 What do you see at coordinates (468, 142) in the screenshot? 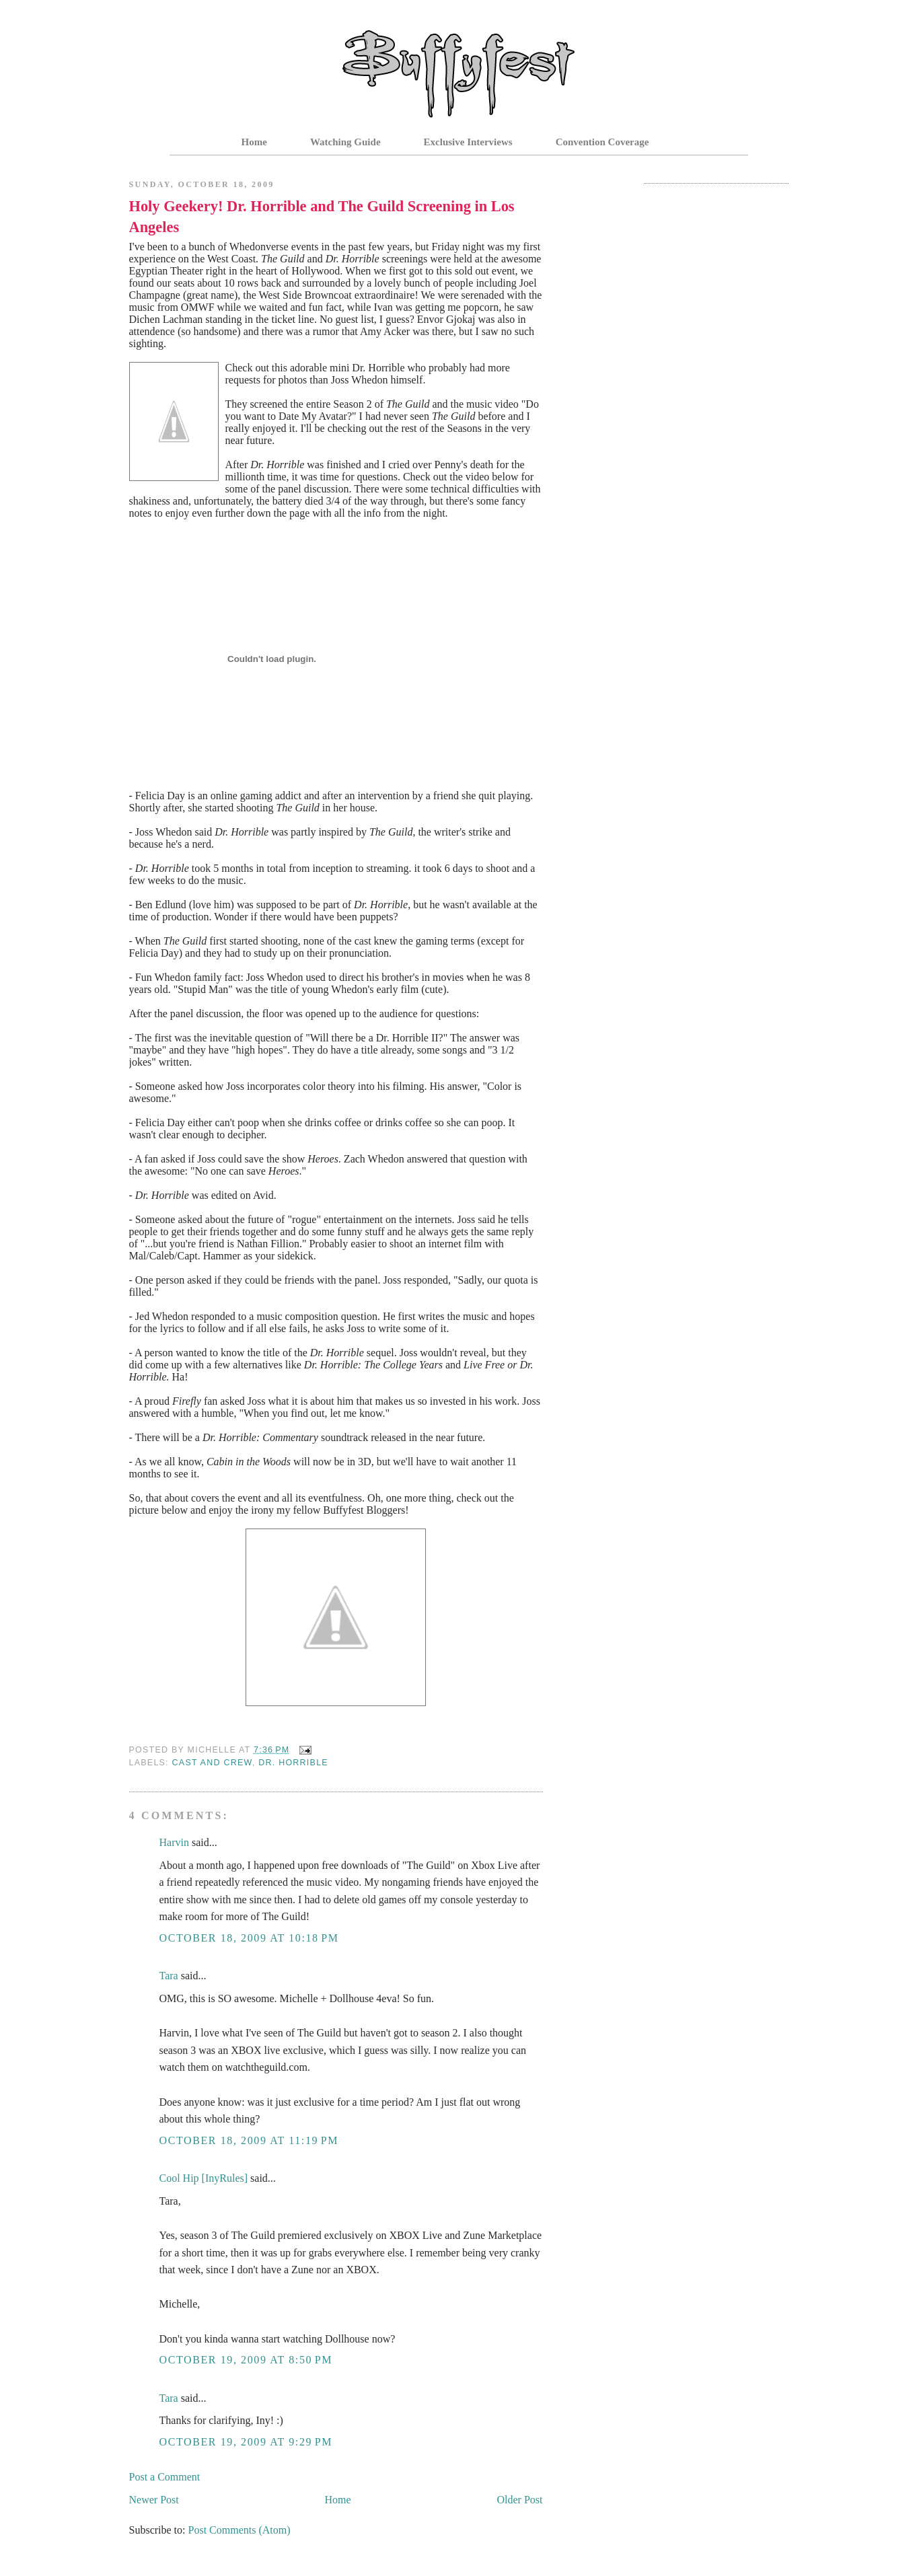
I see `Exclusive Interviews` at bounding box center [468, 142].